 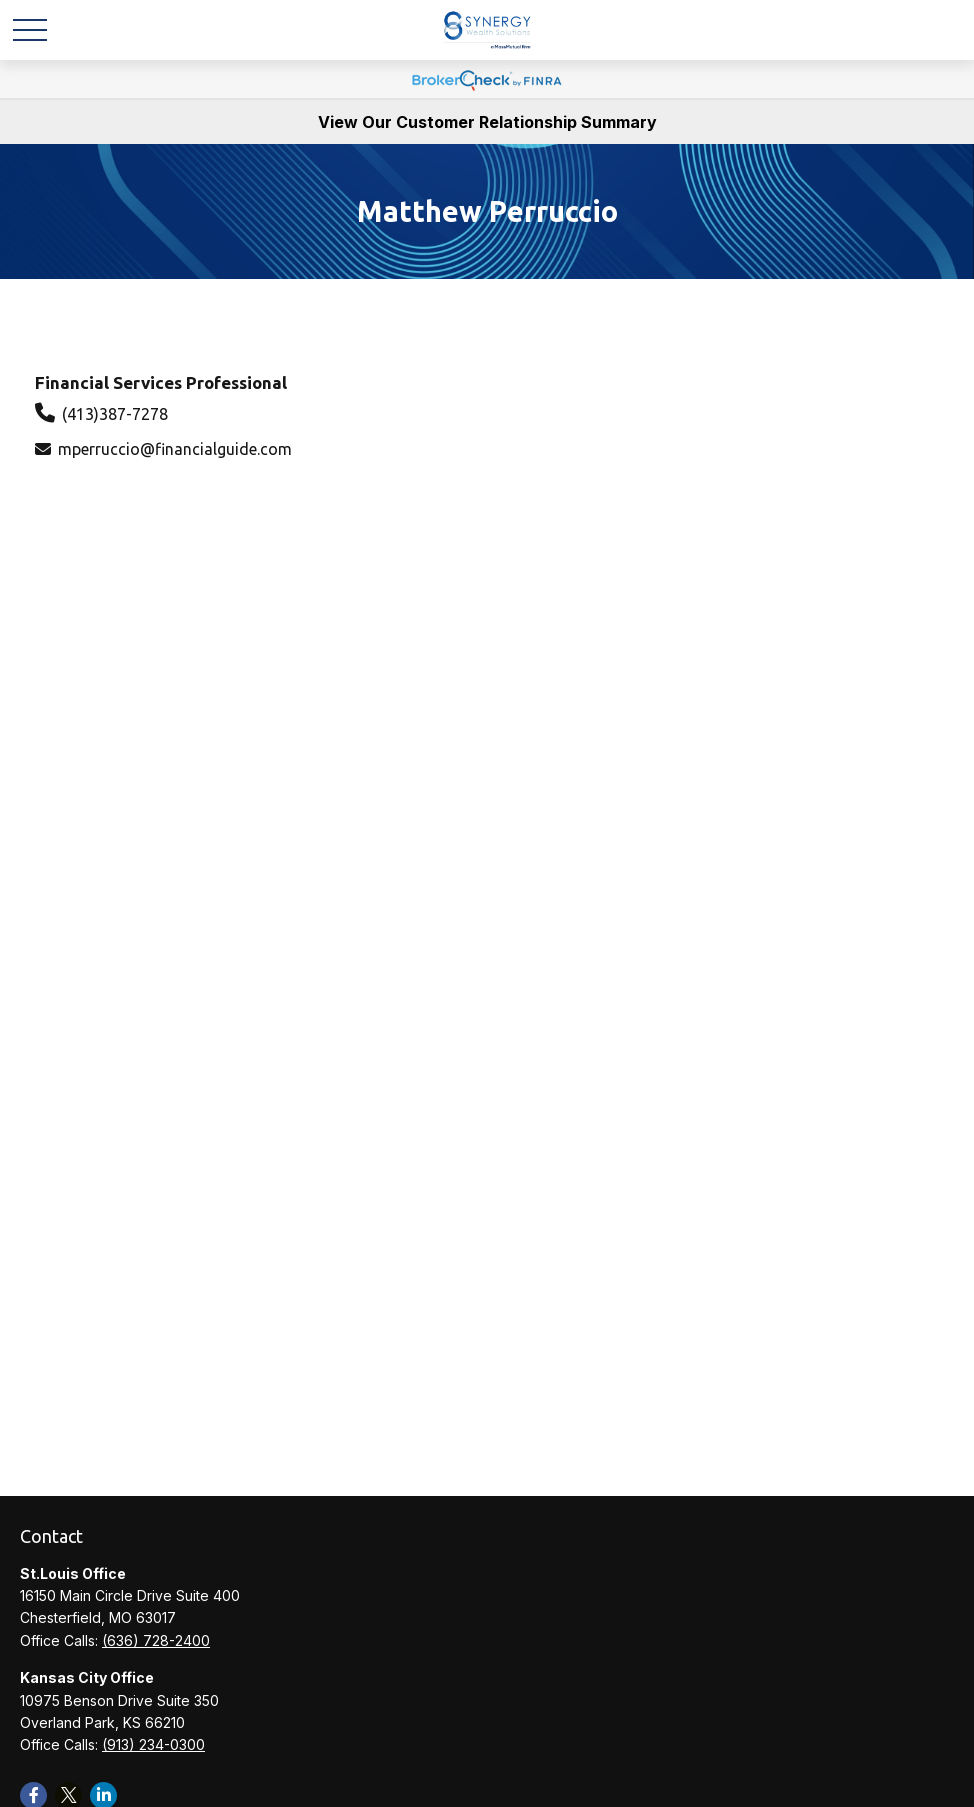 I want to click on View Our Customer Relationship Summary, so click(x=487, y=122).